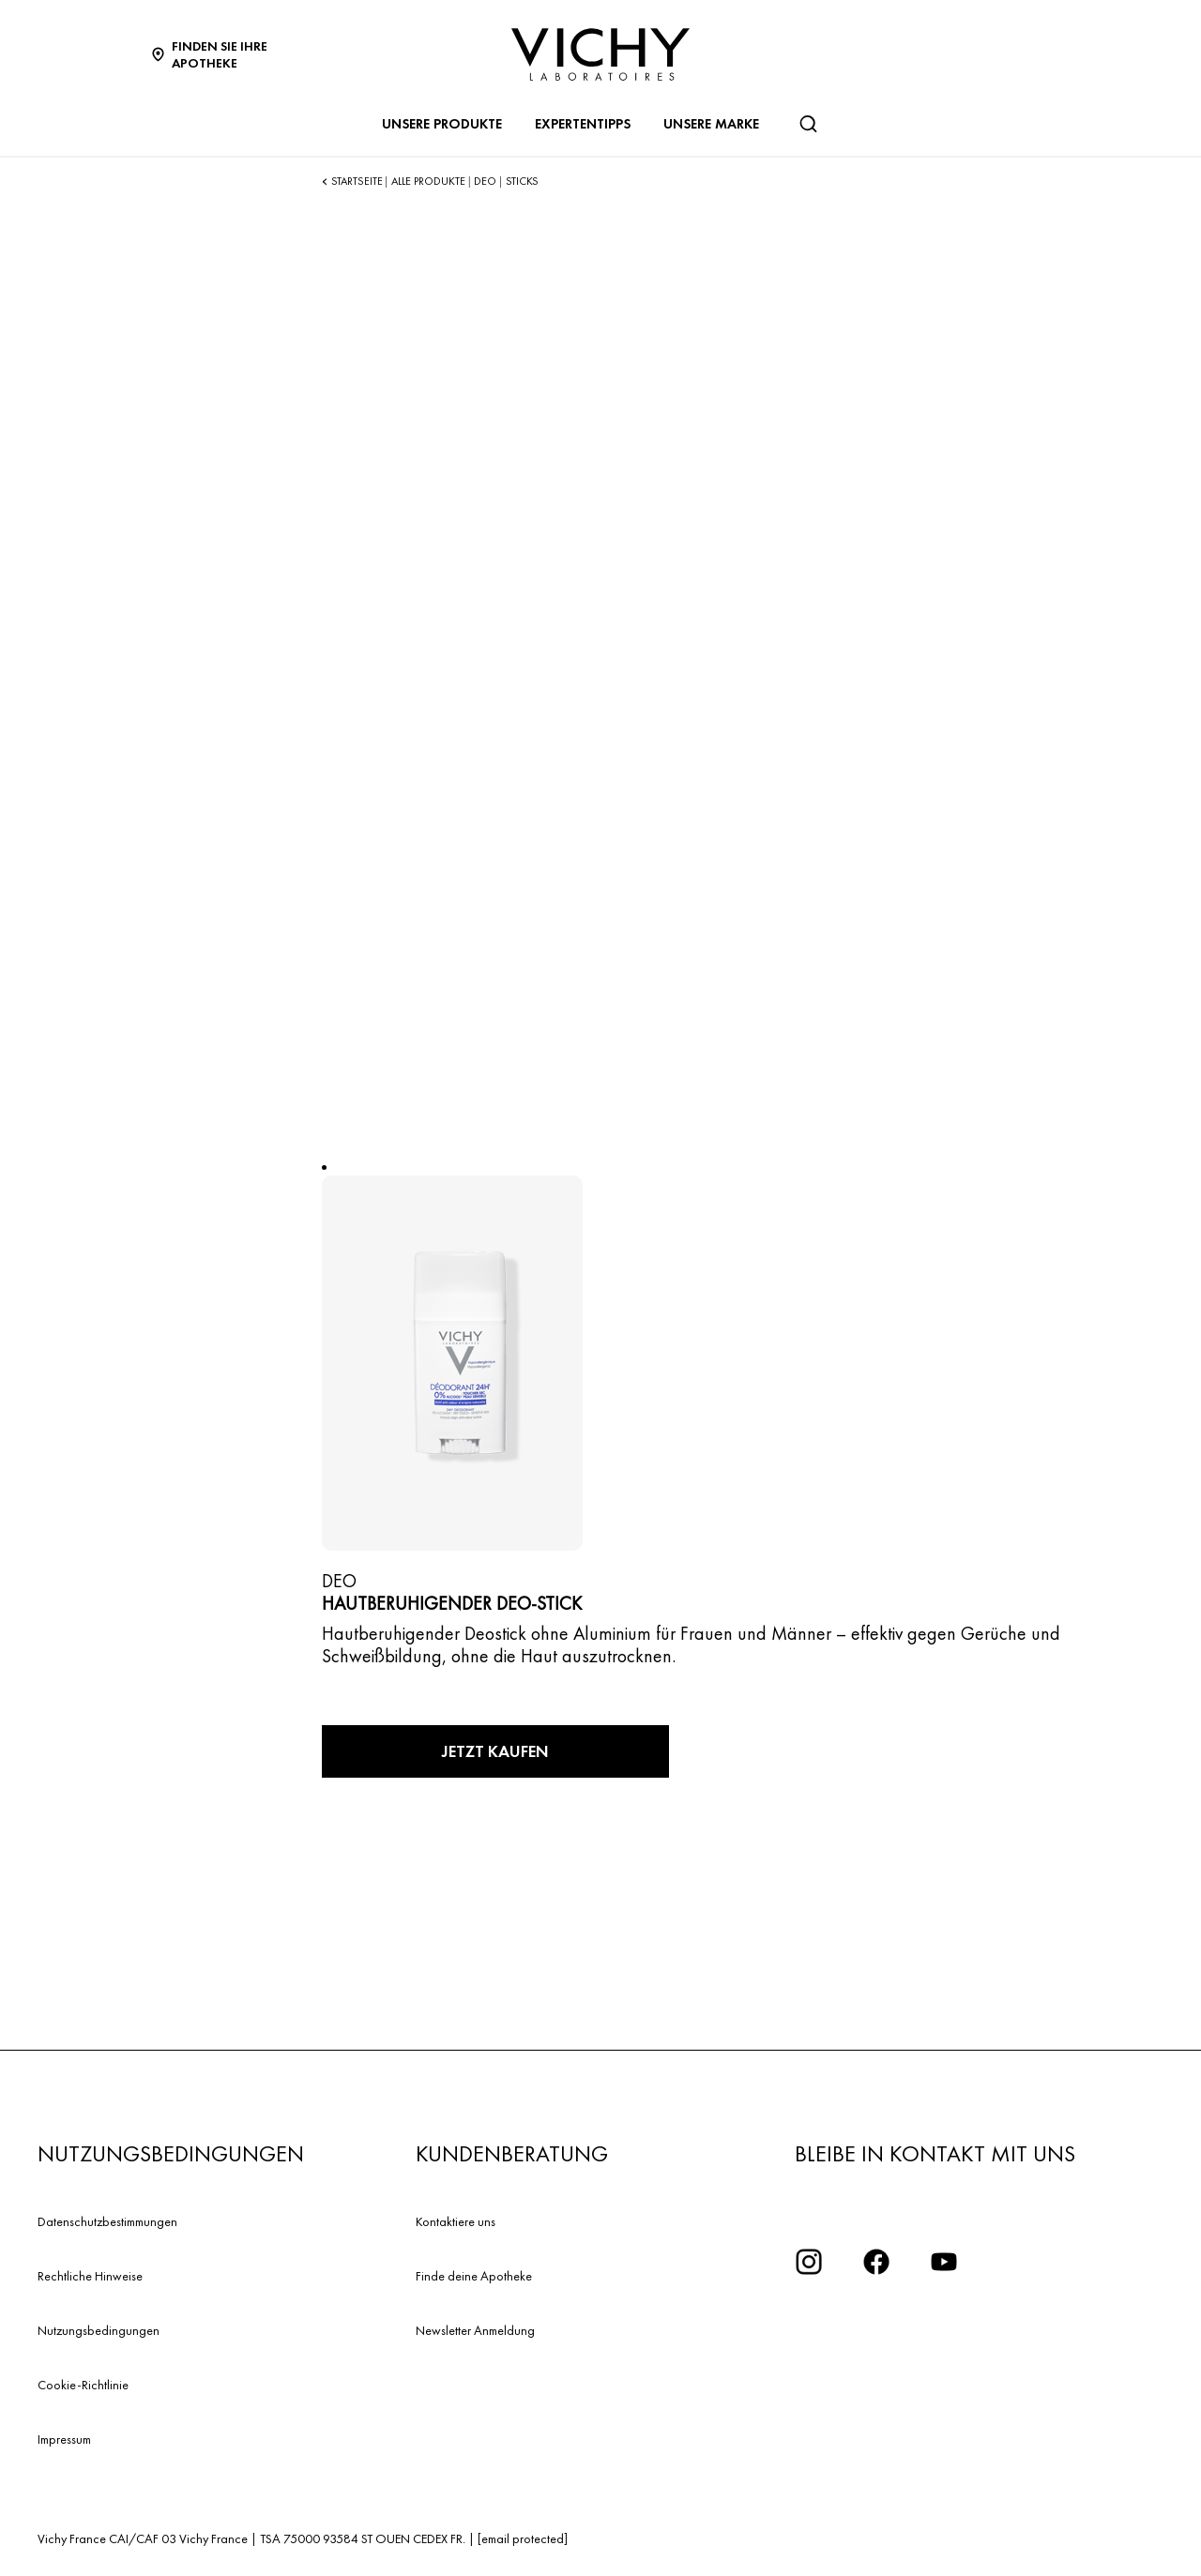 The image size is (1201, 2576). What do you see at coordinates (83, 2384) in the screenshot?
I see `Cookie-Richtlinie` at bounding box center [83, 2384].